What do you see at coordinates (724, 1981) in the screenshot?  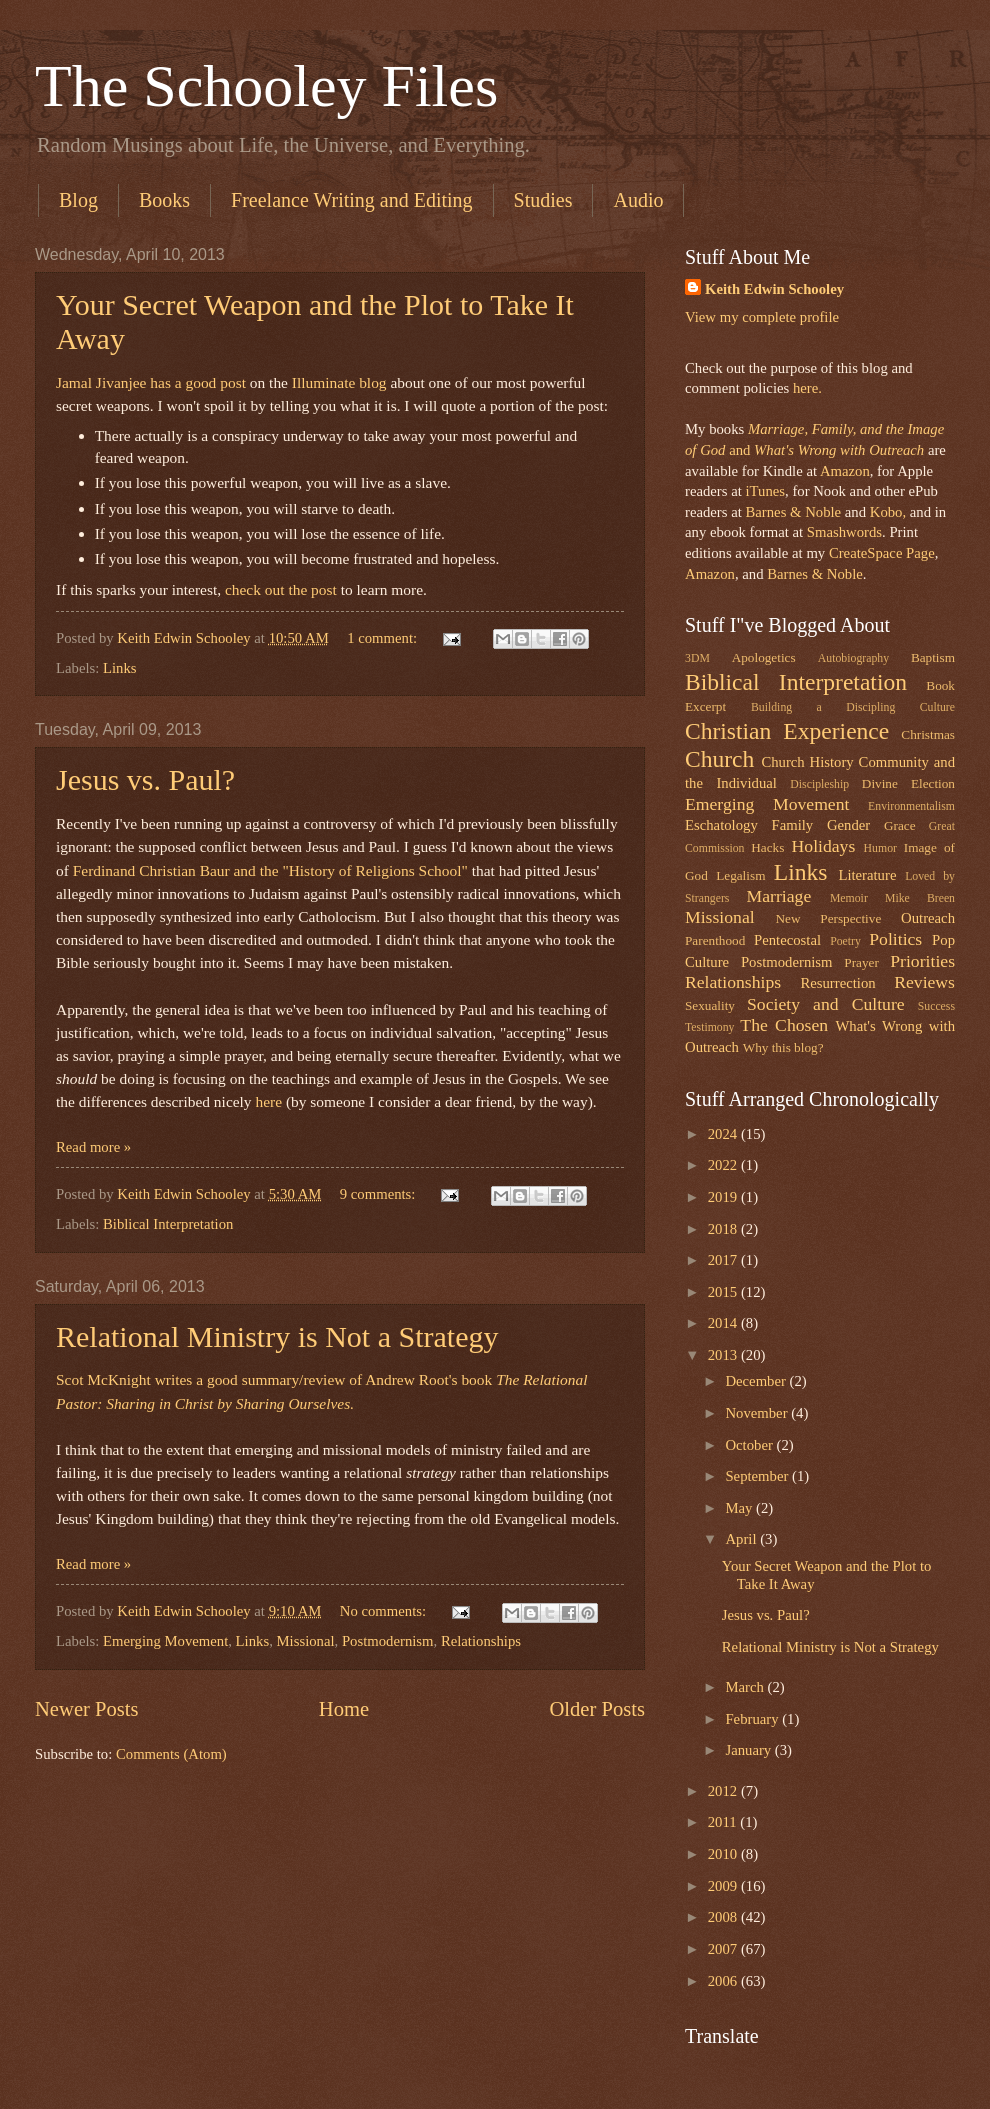 I see `2006` at bounding box center [724, 1981].